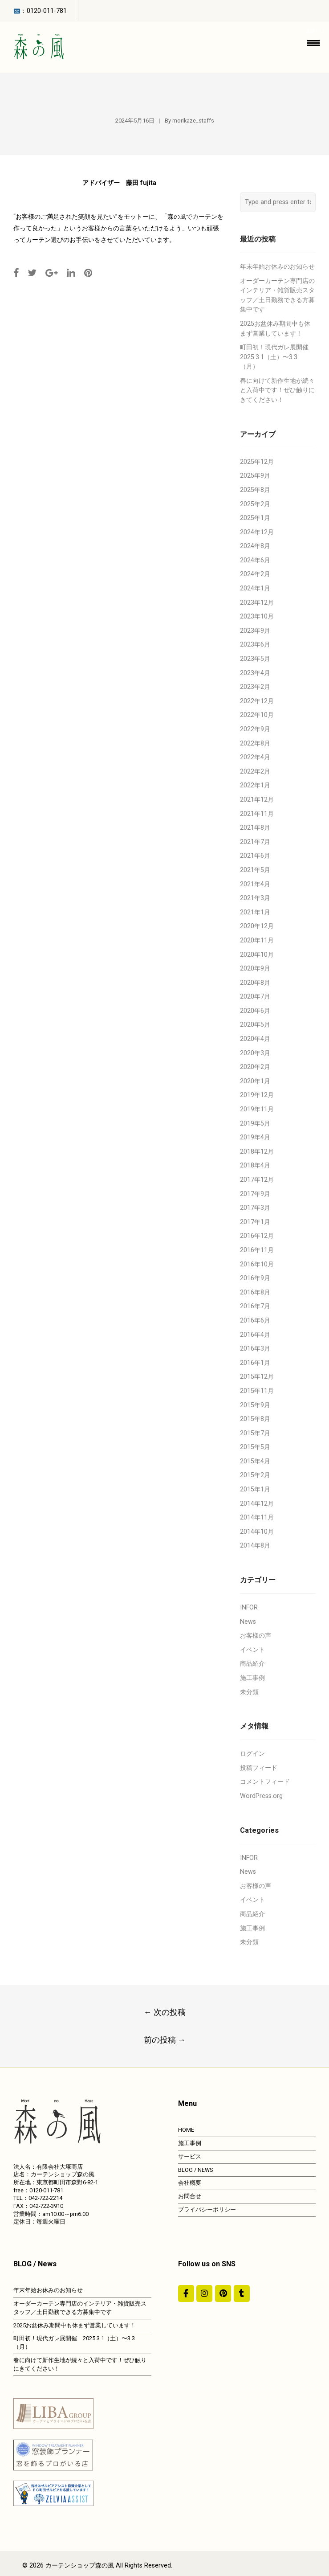 The width and height of the screenshot is (329, 2576). What do you see at coordinates (165, 2039) in the screenshot?
I see `前の投稿` at bounding box center [165, 2039].